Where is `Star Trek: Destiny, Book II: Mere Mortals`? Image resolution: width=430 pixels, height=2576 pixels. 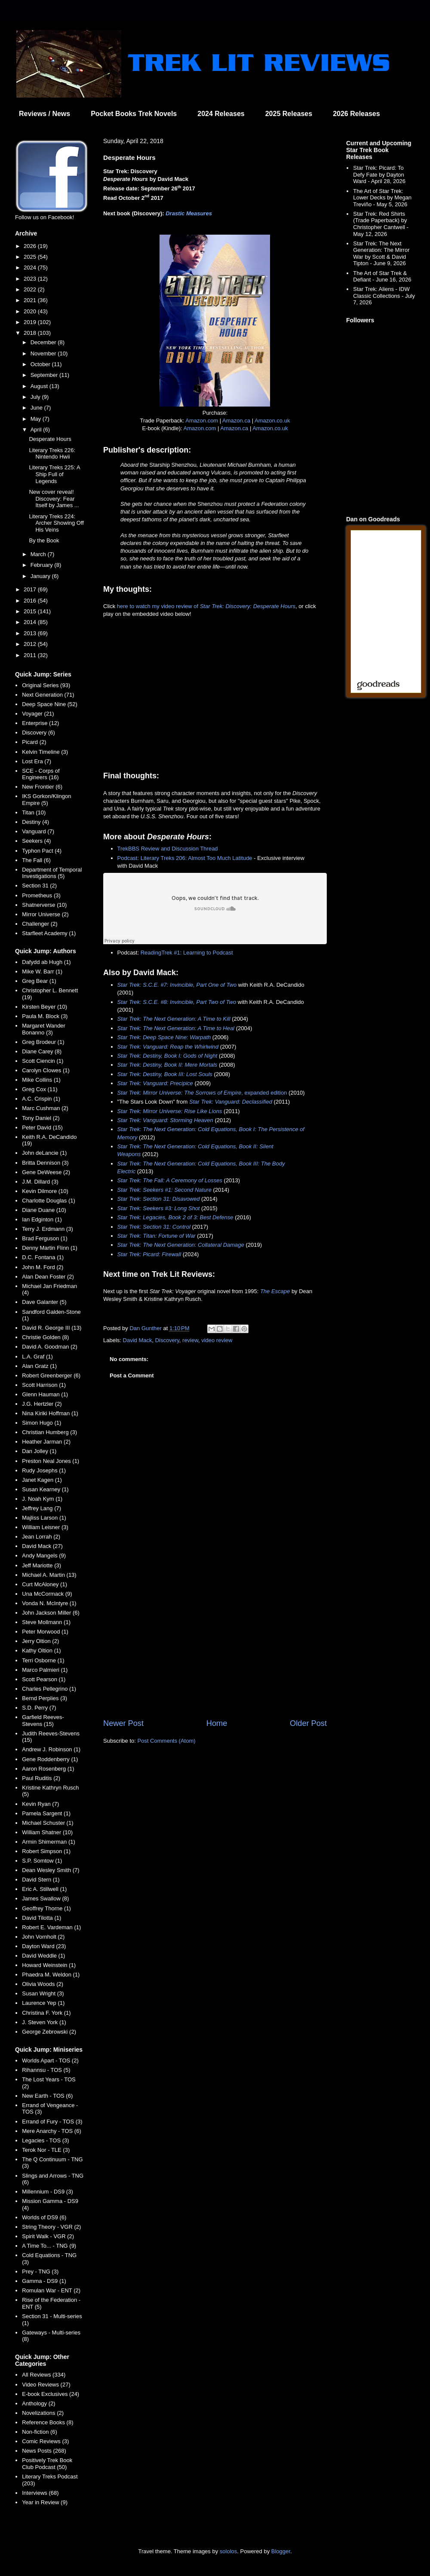
Star Trek: Destiny, Book II: Mere Mortals is located at coordinates (167, 1065).